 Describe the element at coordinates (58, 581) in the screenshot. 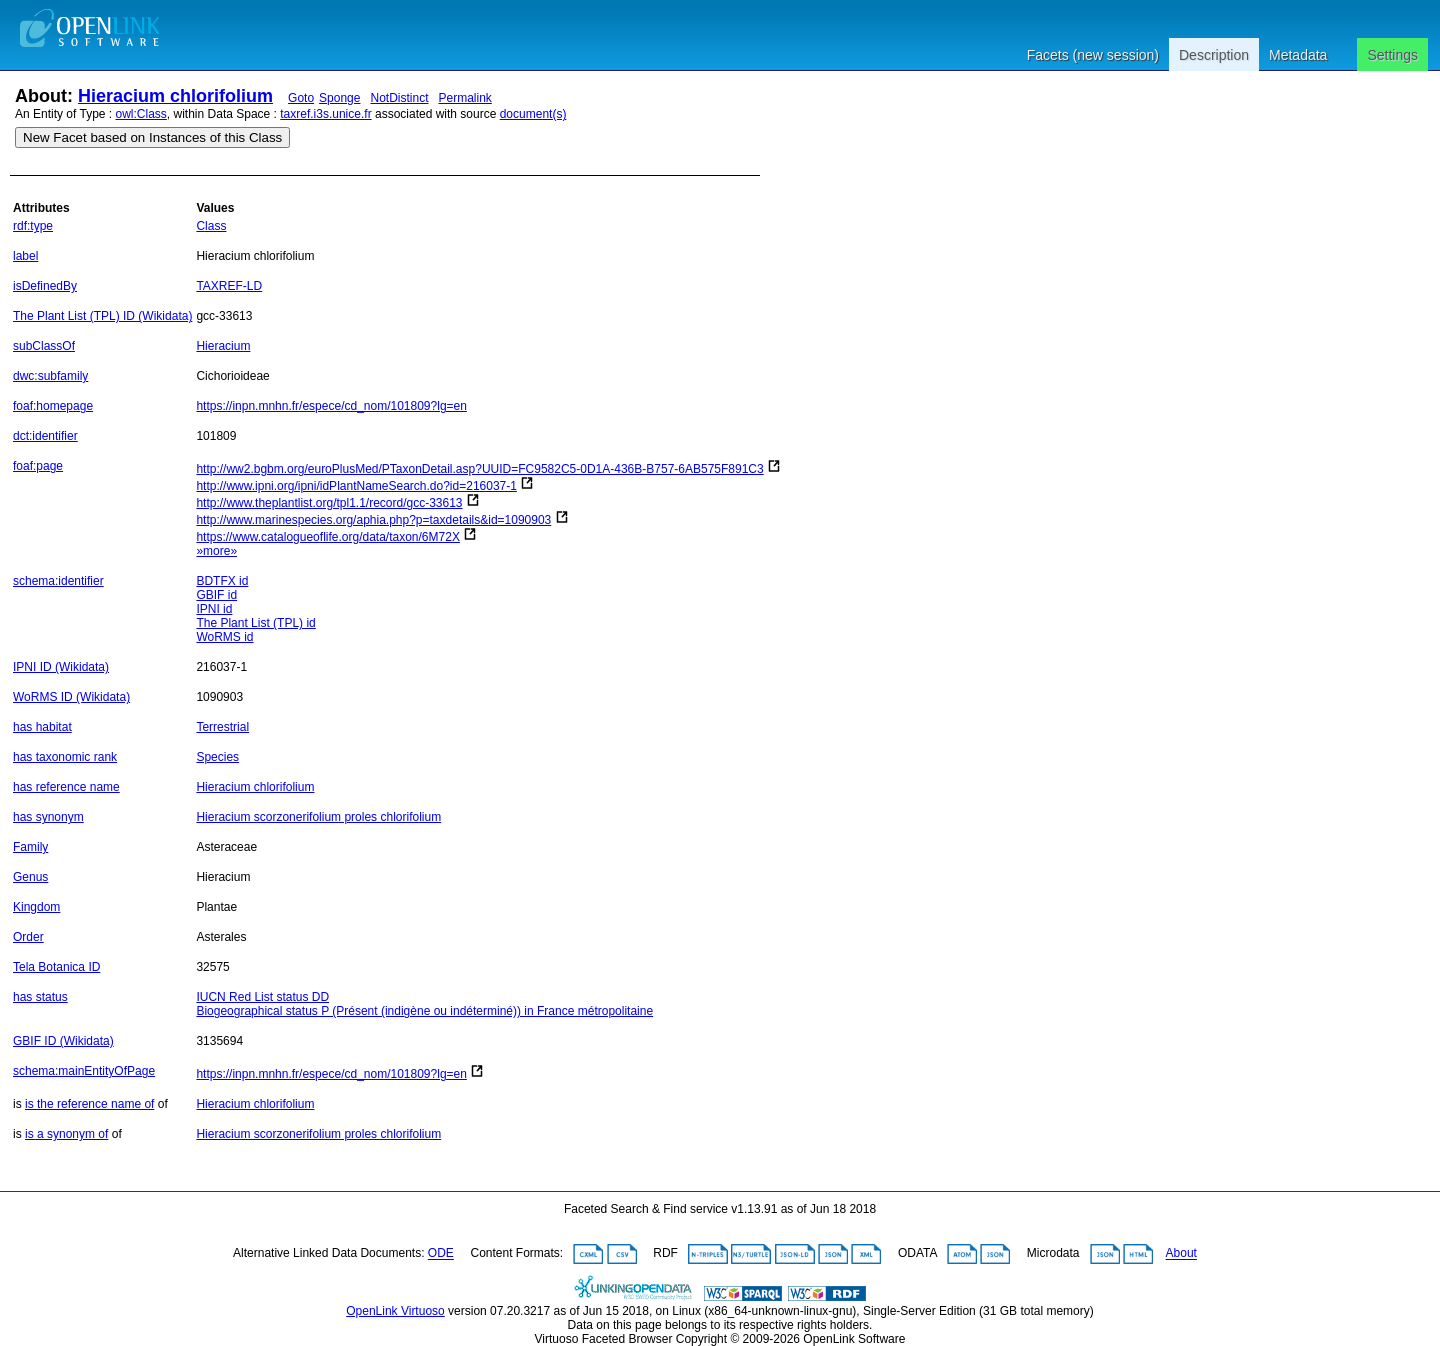

I see `schema:identifier` at that location.